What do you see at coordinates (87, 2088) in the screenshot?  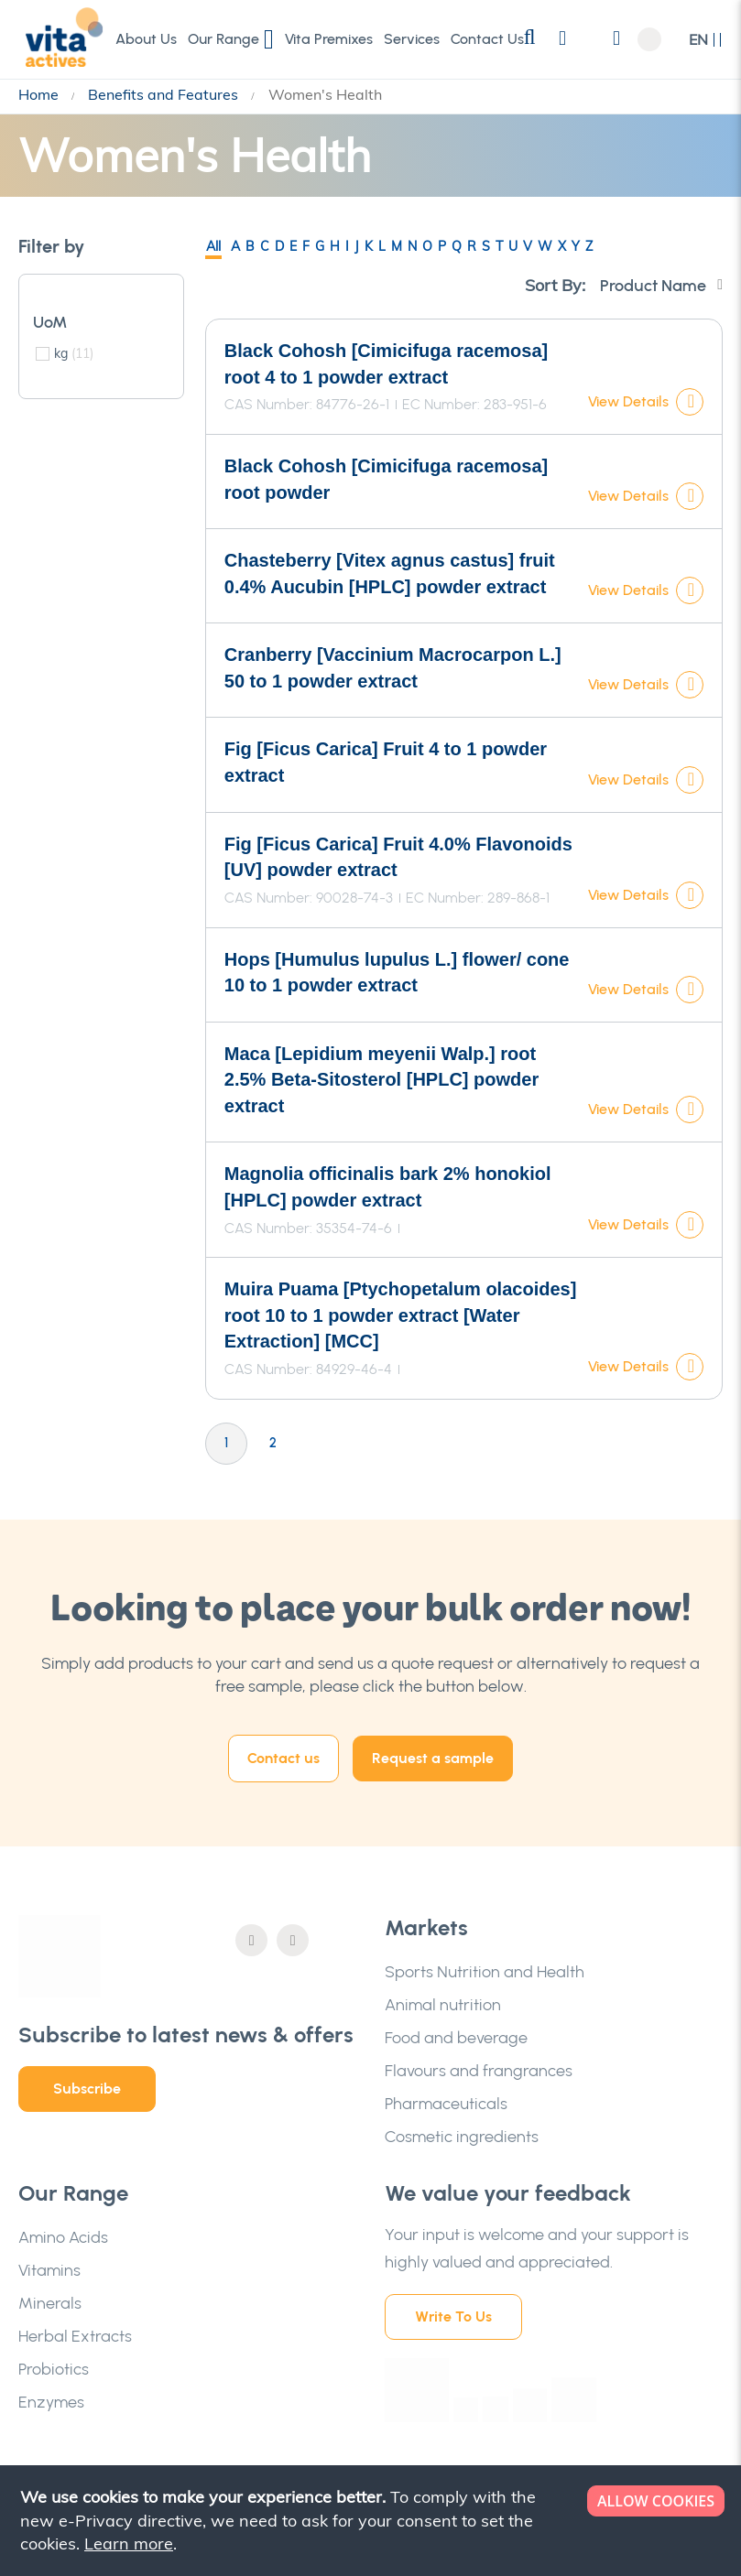 I see `Subscribe` at bounding box center [87, 2088].